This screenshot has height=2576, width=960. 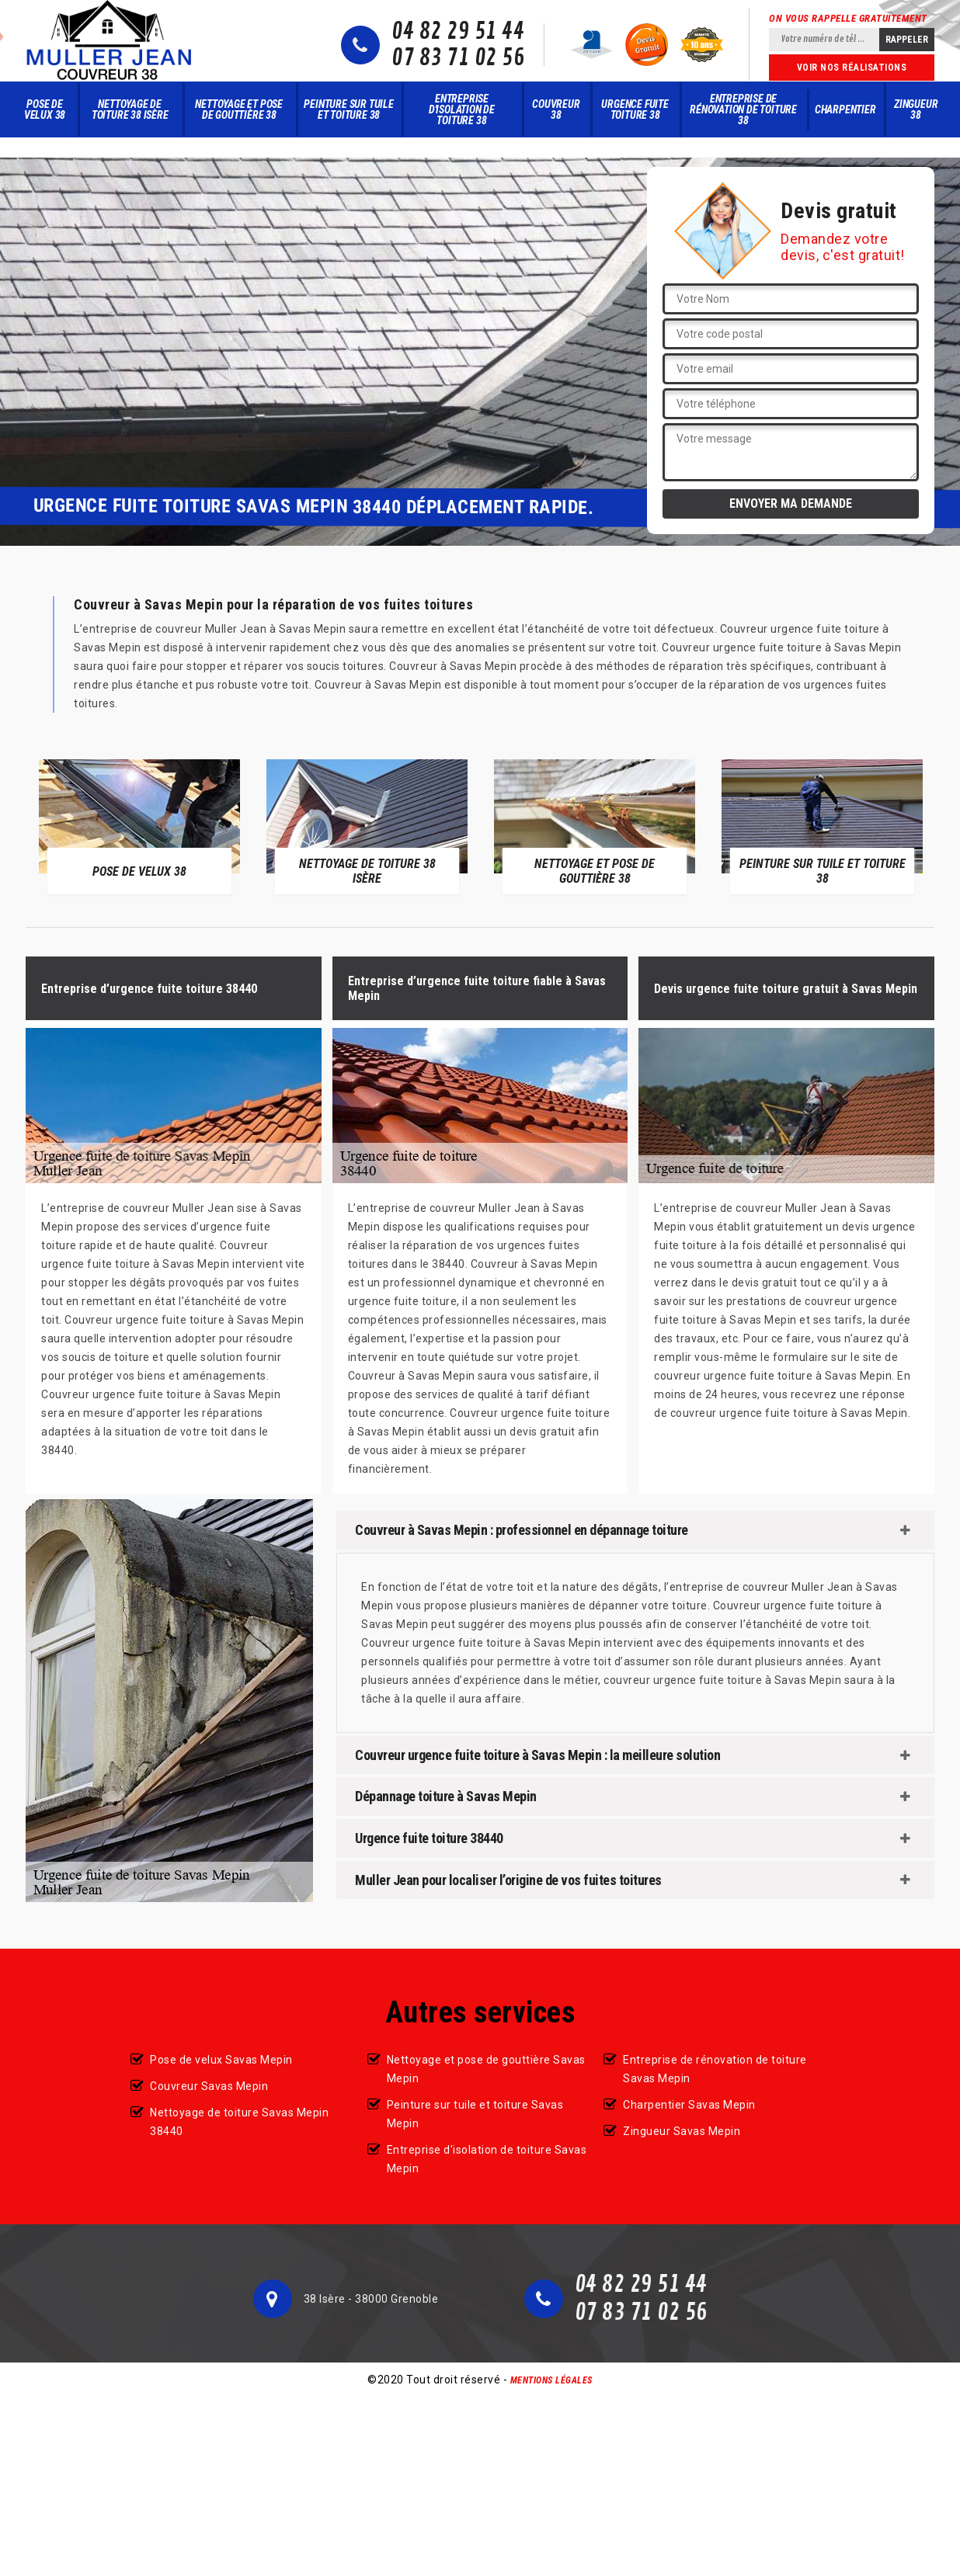 What do you see at coordinates (743, 109) in the screenshot?
I see `Entreprise de rénovation de toiture 38` at bounding box center [743, 109].